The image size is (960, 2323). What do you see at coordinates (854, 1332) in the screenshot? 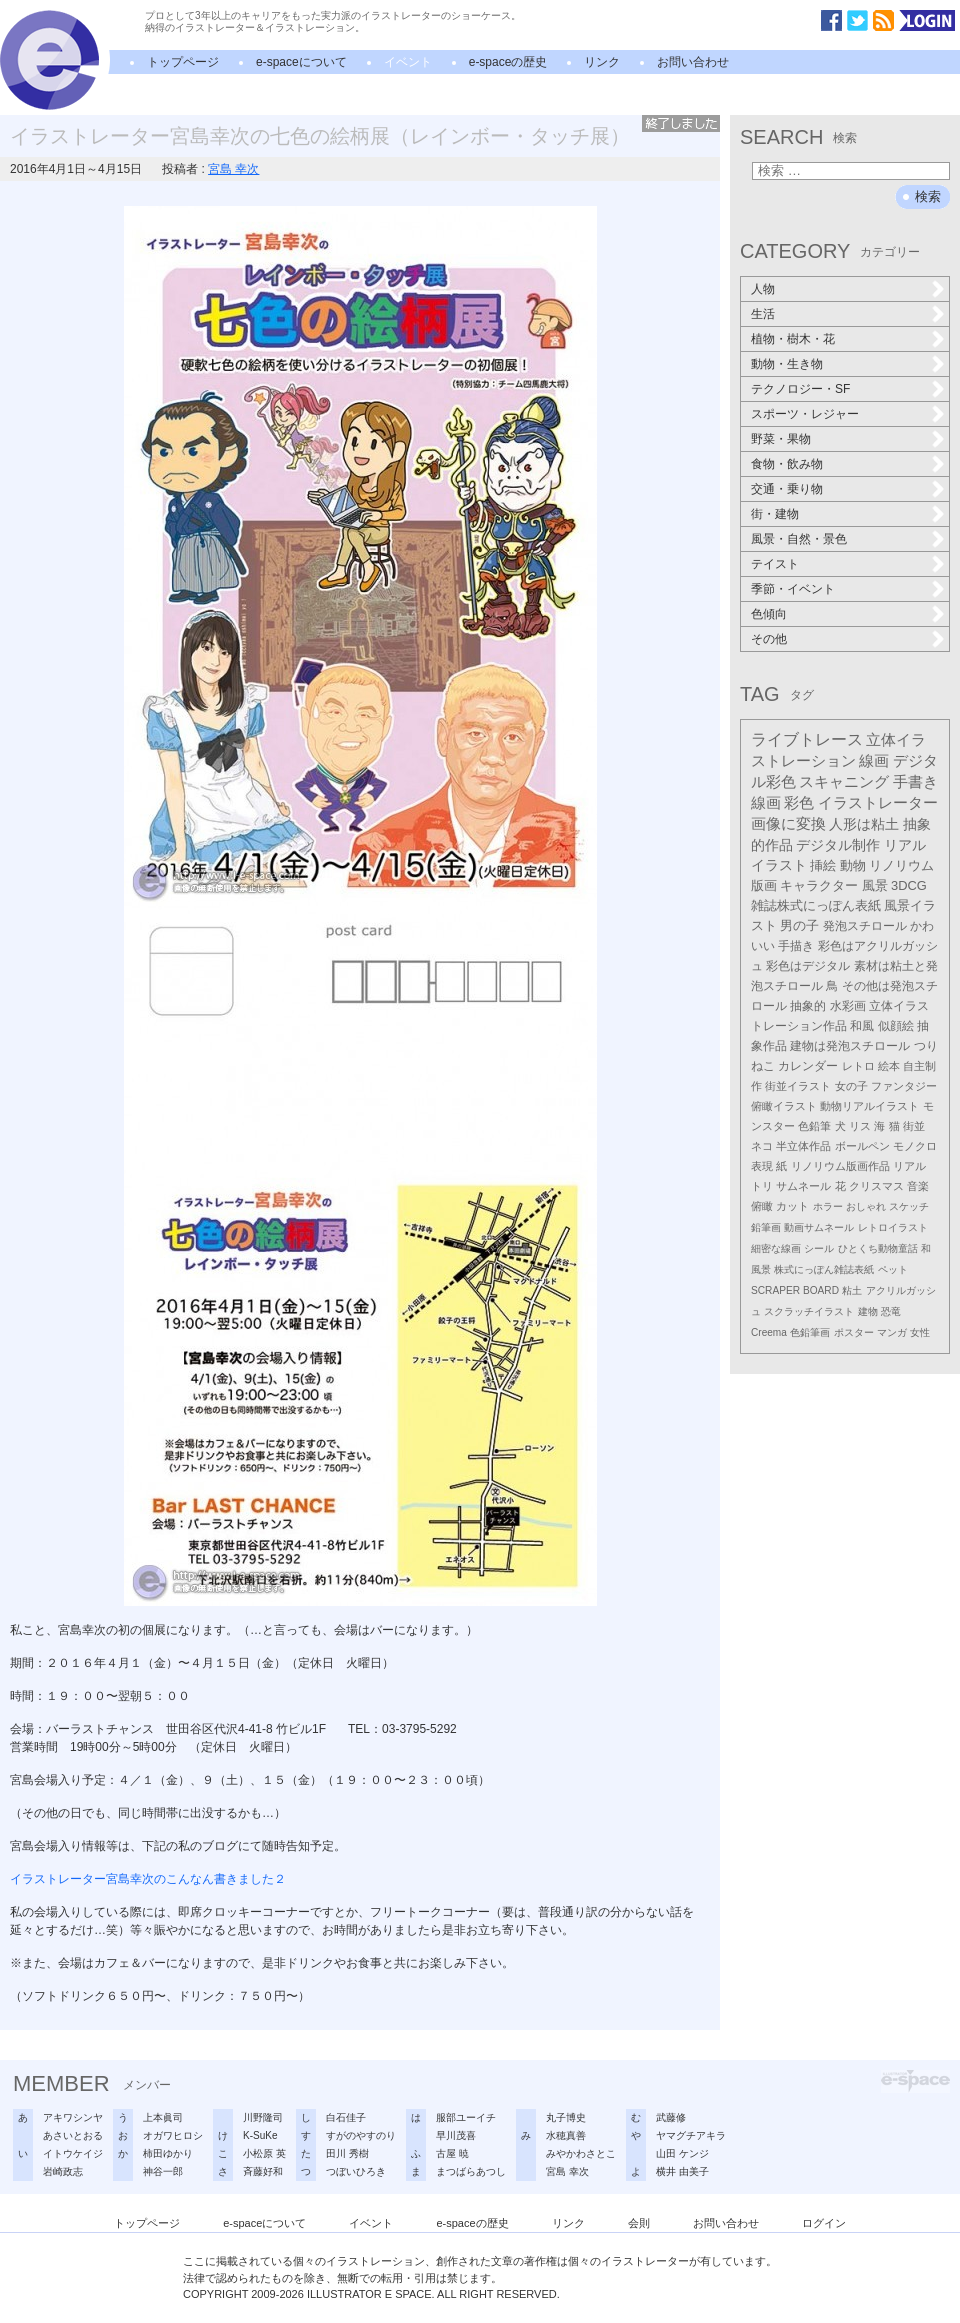
I see `ポスター` at bounding box center [854, 1332].